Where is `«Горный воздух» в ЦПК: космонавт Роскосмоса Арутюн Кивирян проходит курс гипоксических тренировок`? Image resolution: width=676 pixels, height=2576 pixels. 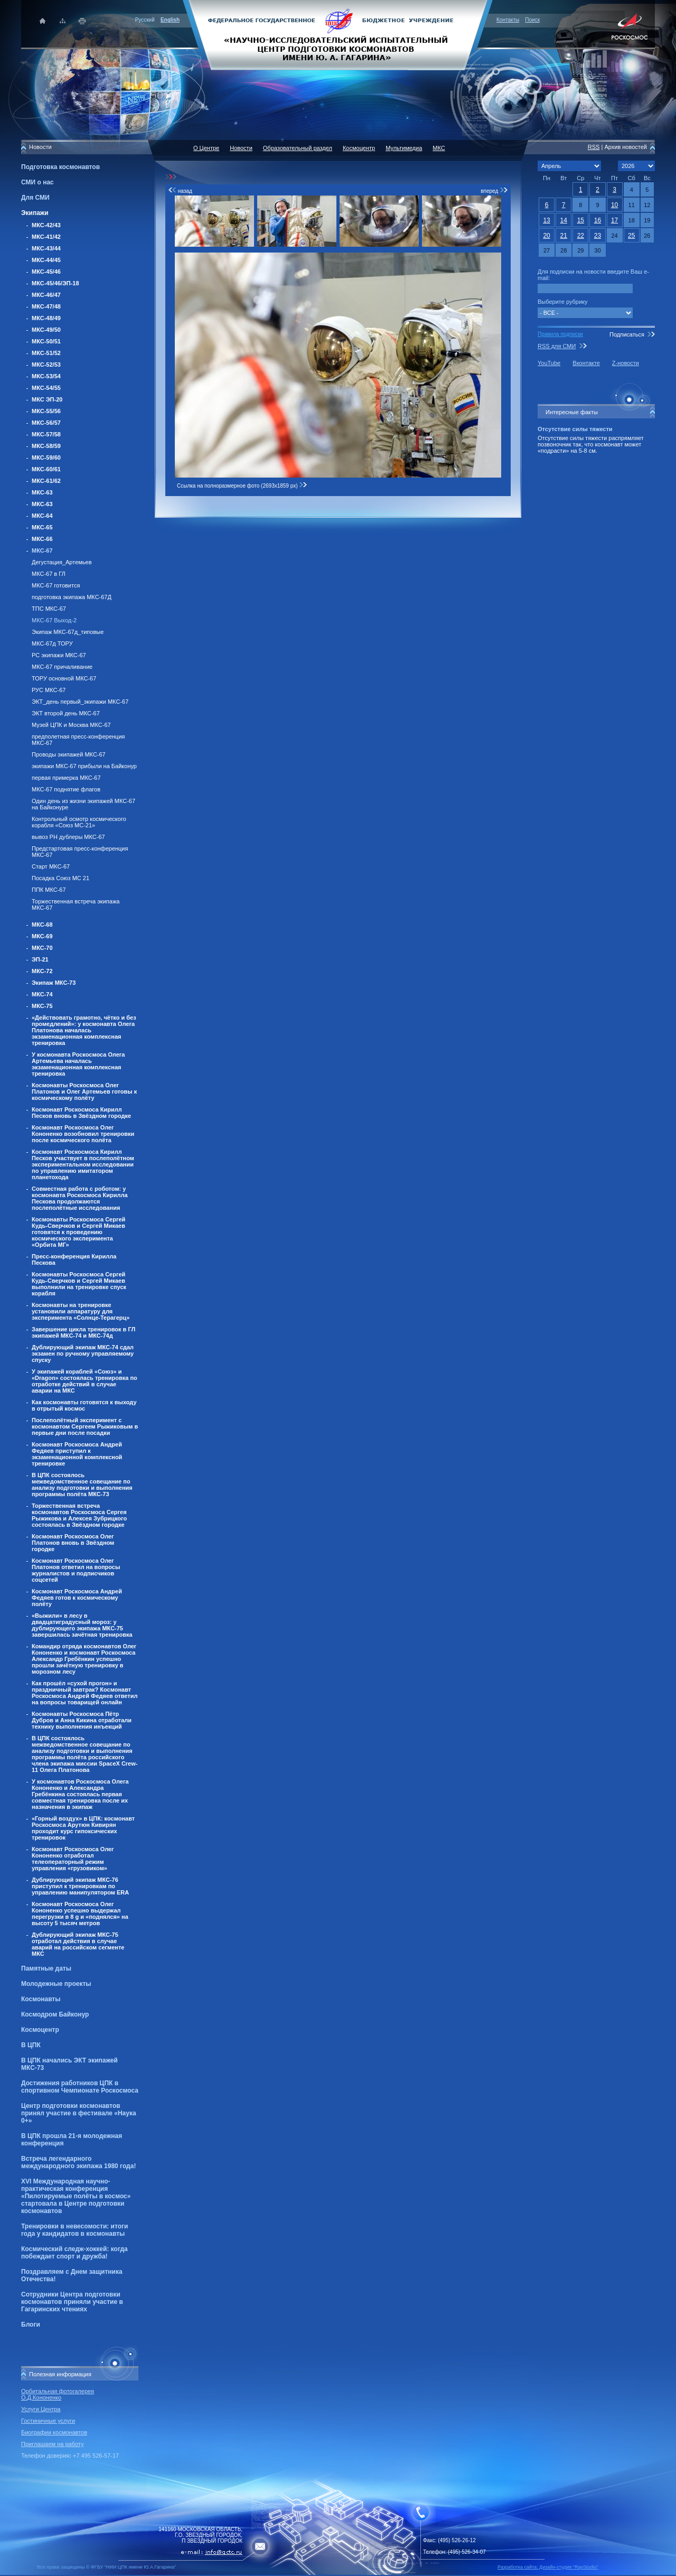
«Горный воздух» в ЦПК: космонавт Роскосмоса Арутюн Кивирян проходит курс гипоксических тренировок is located at coordinates (83, 1828).